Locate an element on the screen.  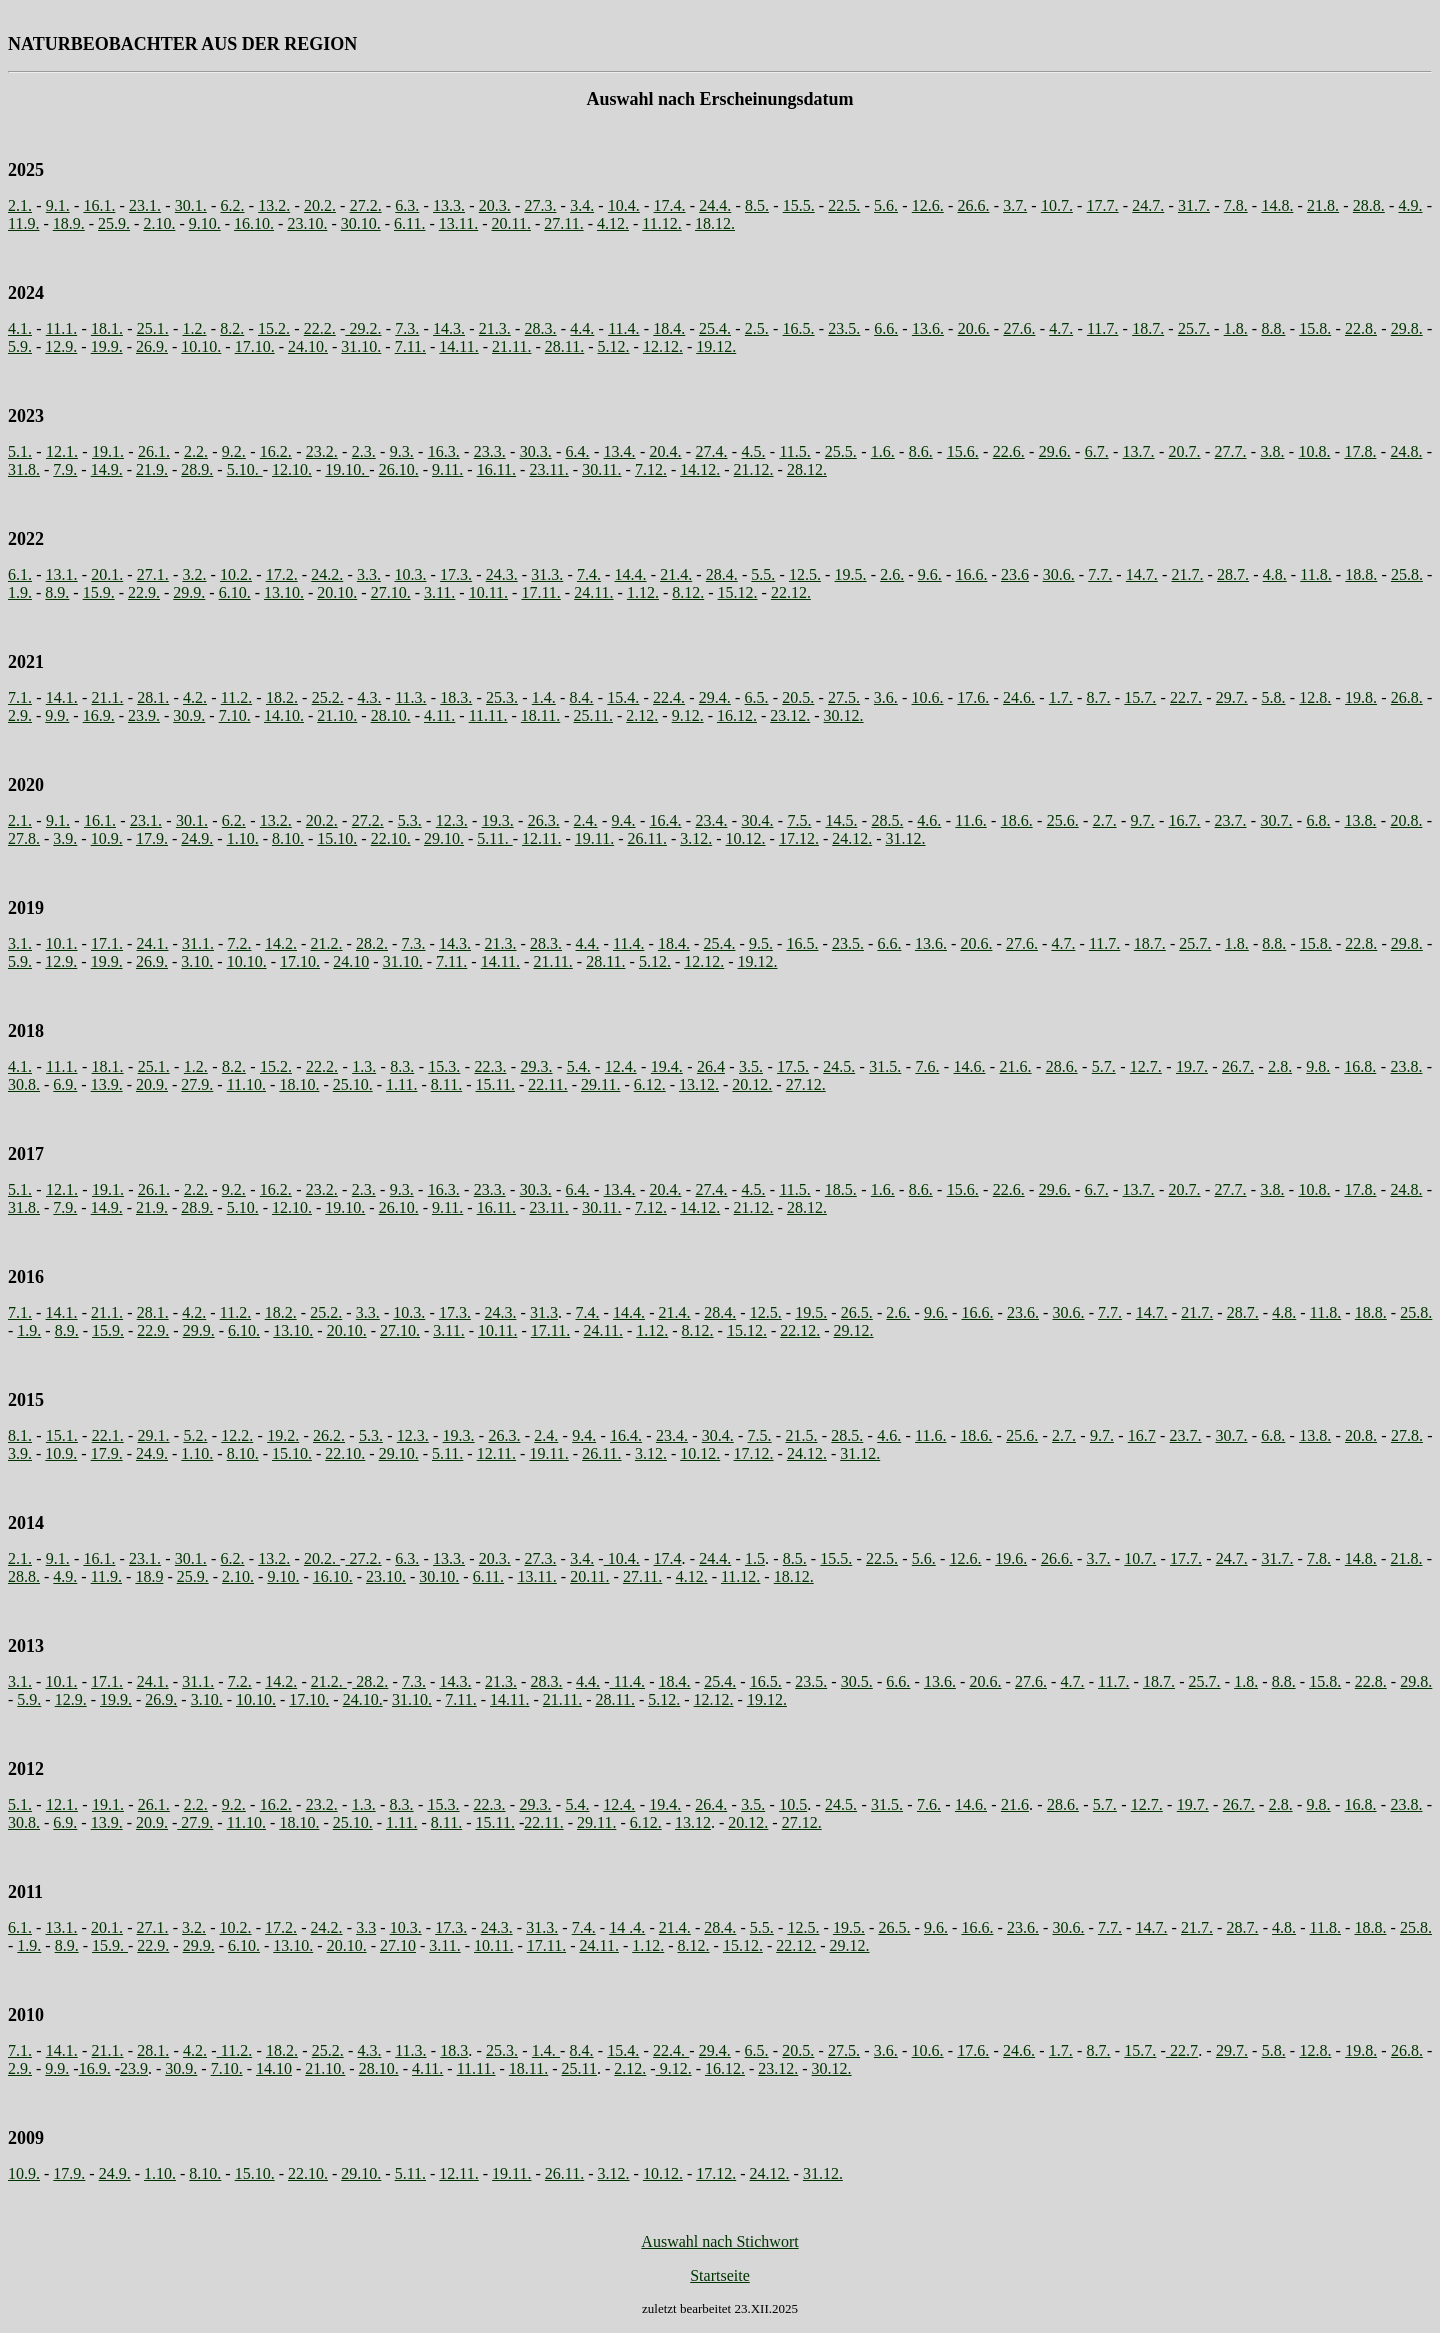
8.7. is located at coordinates (1099, 697).